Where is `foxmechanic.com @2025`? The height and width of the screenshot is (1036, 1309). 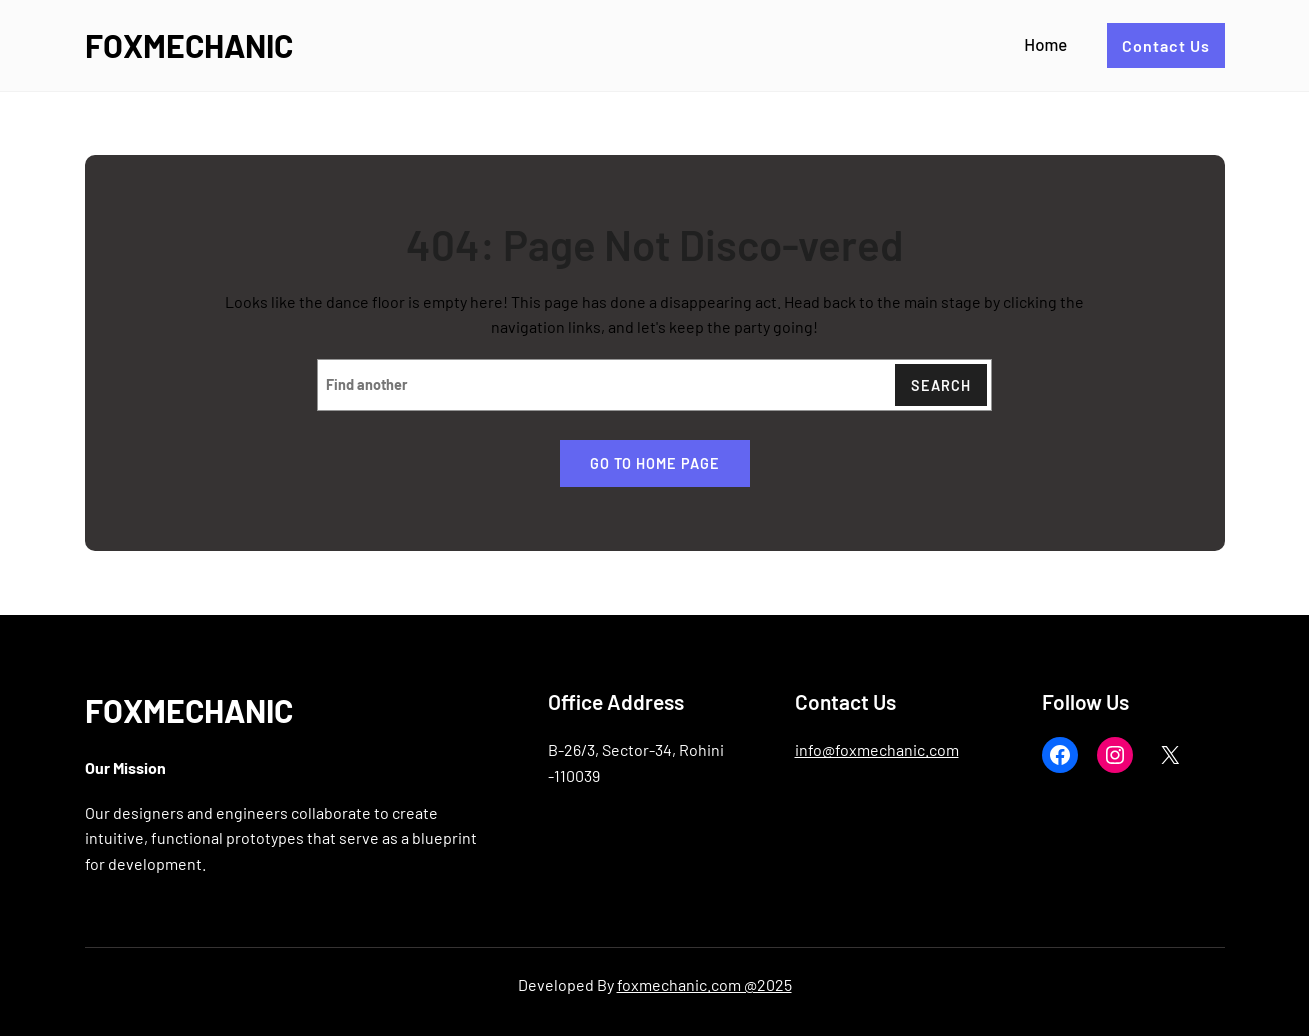 foxmechanic.com @2025 is located at coordinates (704, 984).